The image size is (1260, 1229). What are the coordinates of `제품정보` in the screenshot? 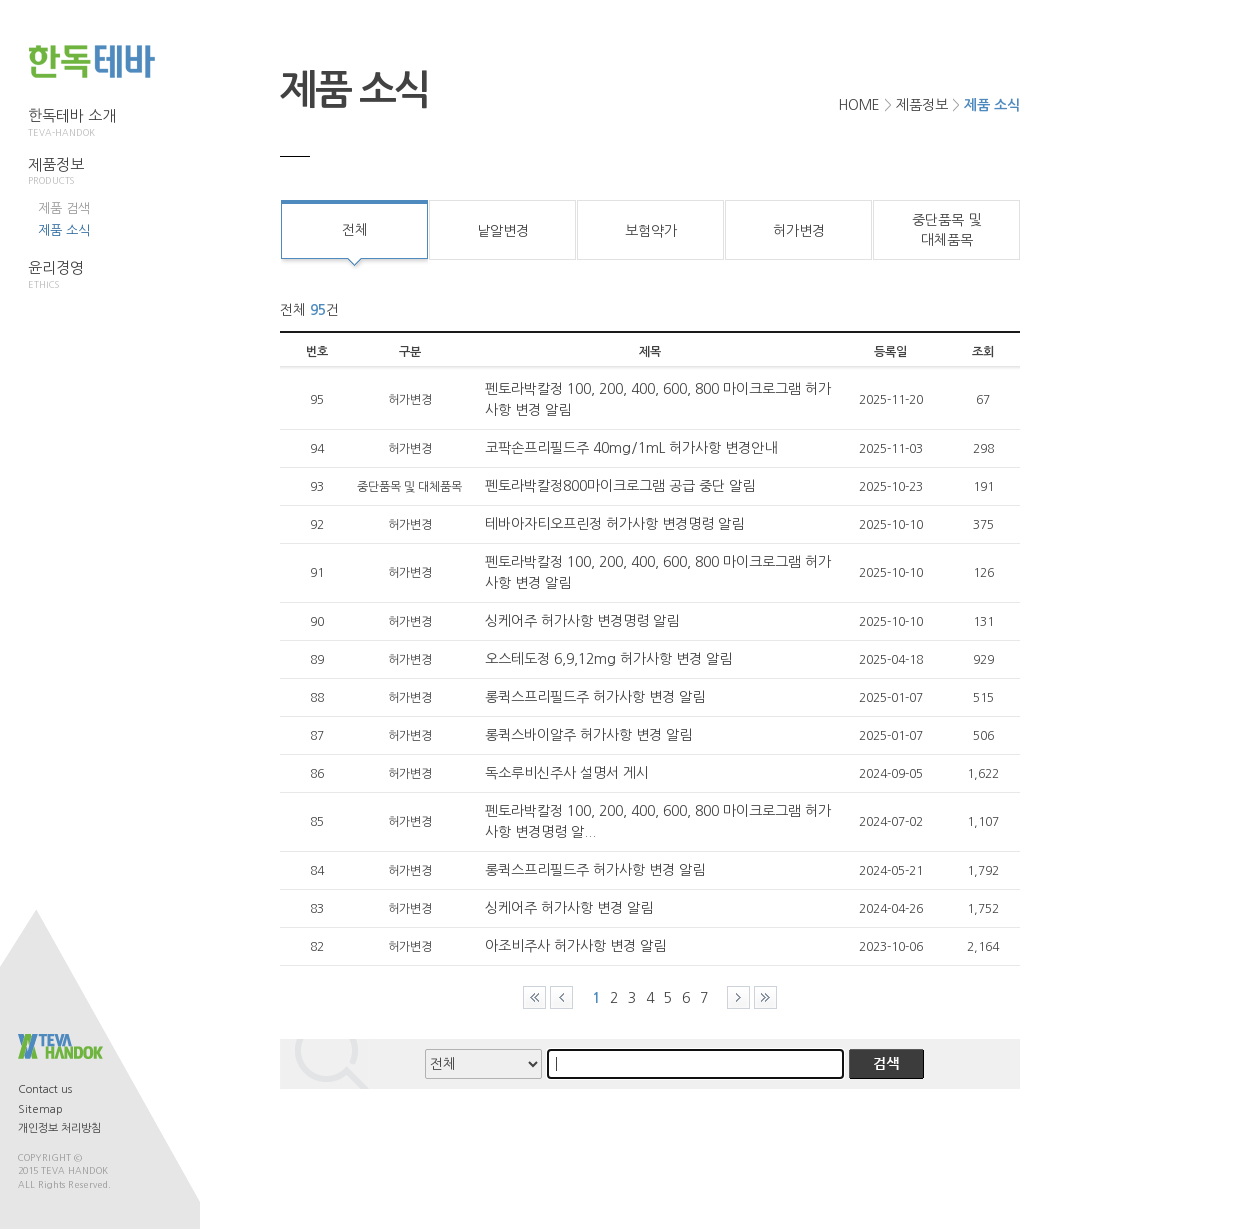 It's located at (72, 172).